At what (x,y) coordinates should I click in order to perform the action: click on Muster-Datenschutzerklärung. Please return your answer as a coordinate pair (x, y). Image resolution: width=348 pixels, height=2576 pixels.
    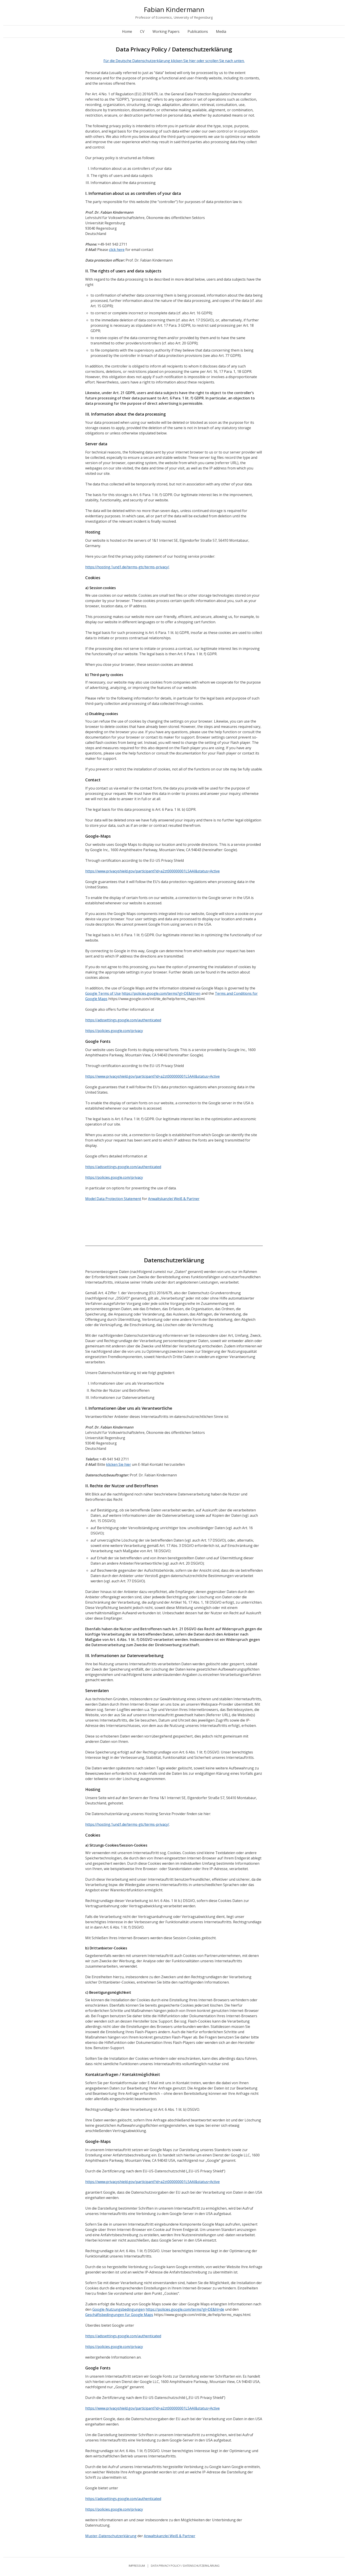
    Looking at the image, I should click on (110, 2535).